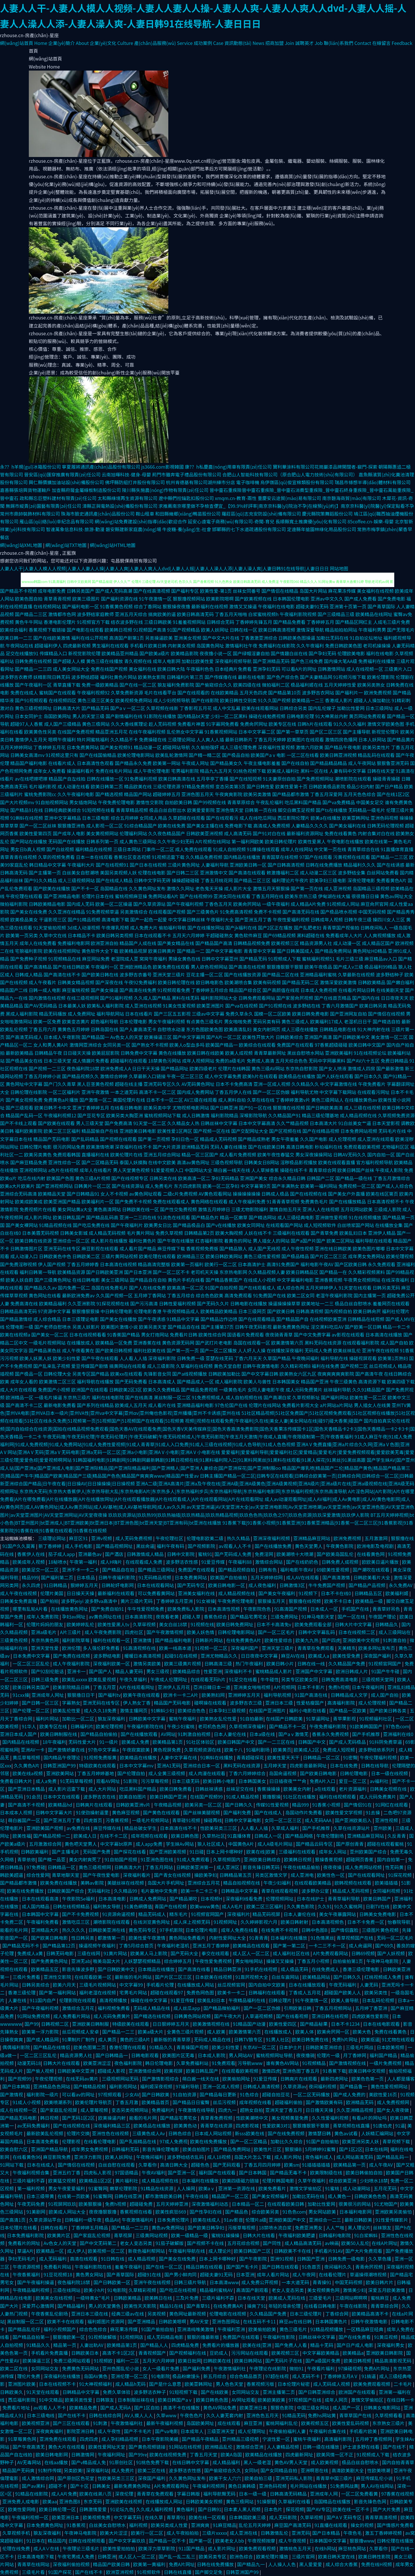 The image size is (415, 2576). Describe the element at coordinates (205, 1538) in the screenshot. I see `伦理电影欧美二级` at that location.